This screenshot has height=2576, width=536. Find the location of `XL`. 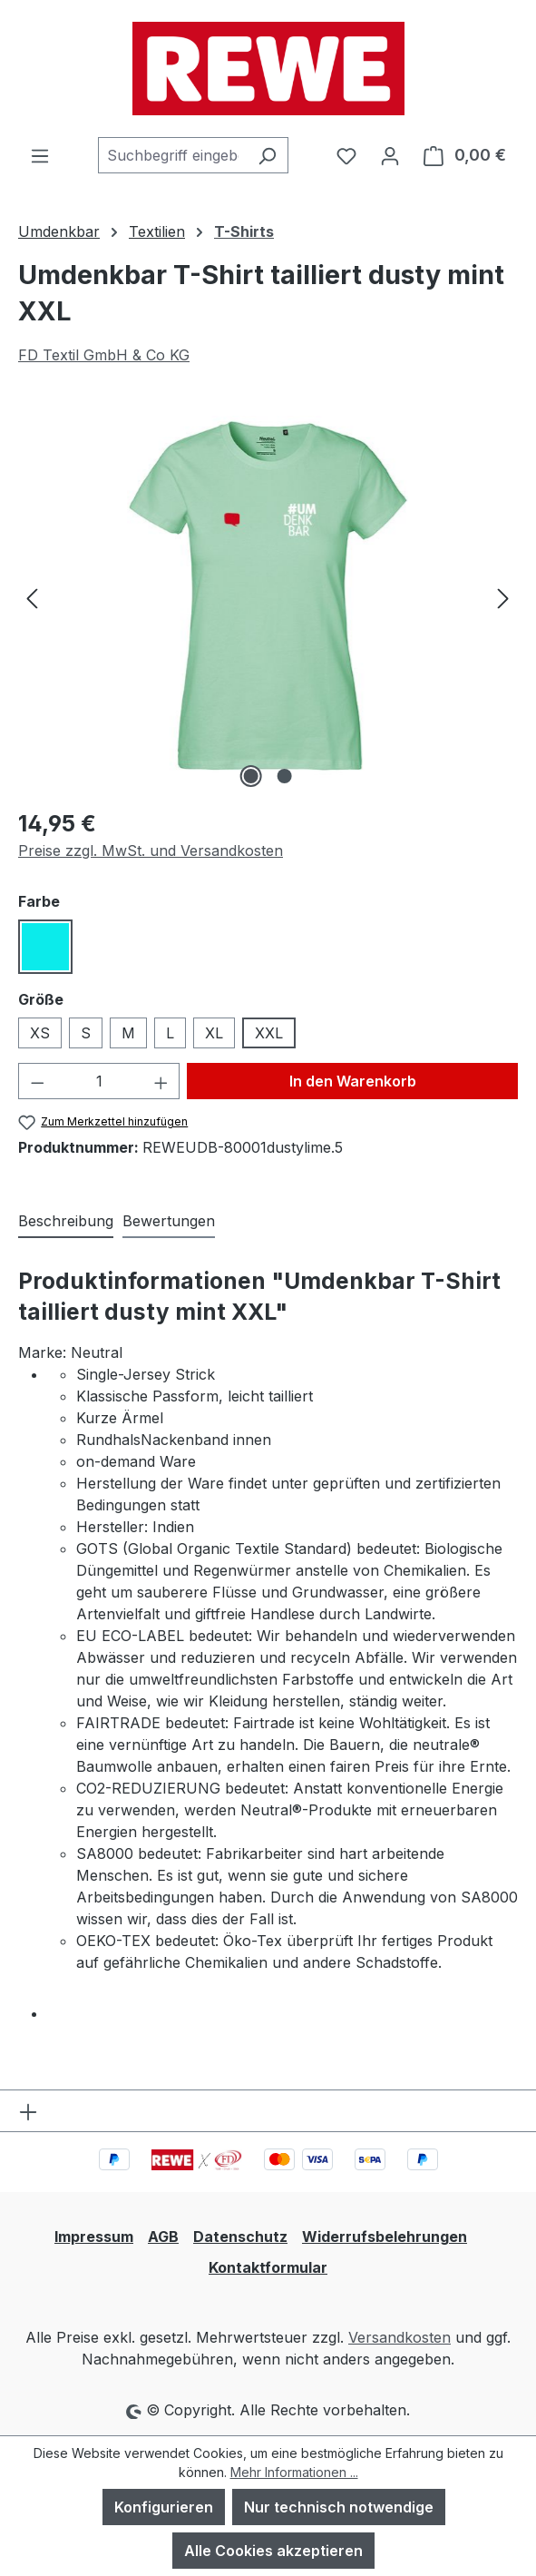

XL is located at coordinates (214, 1033).